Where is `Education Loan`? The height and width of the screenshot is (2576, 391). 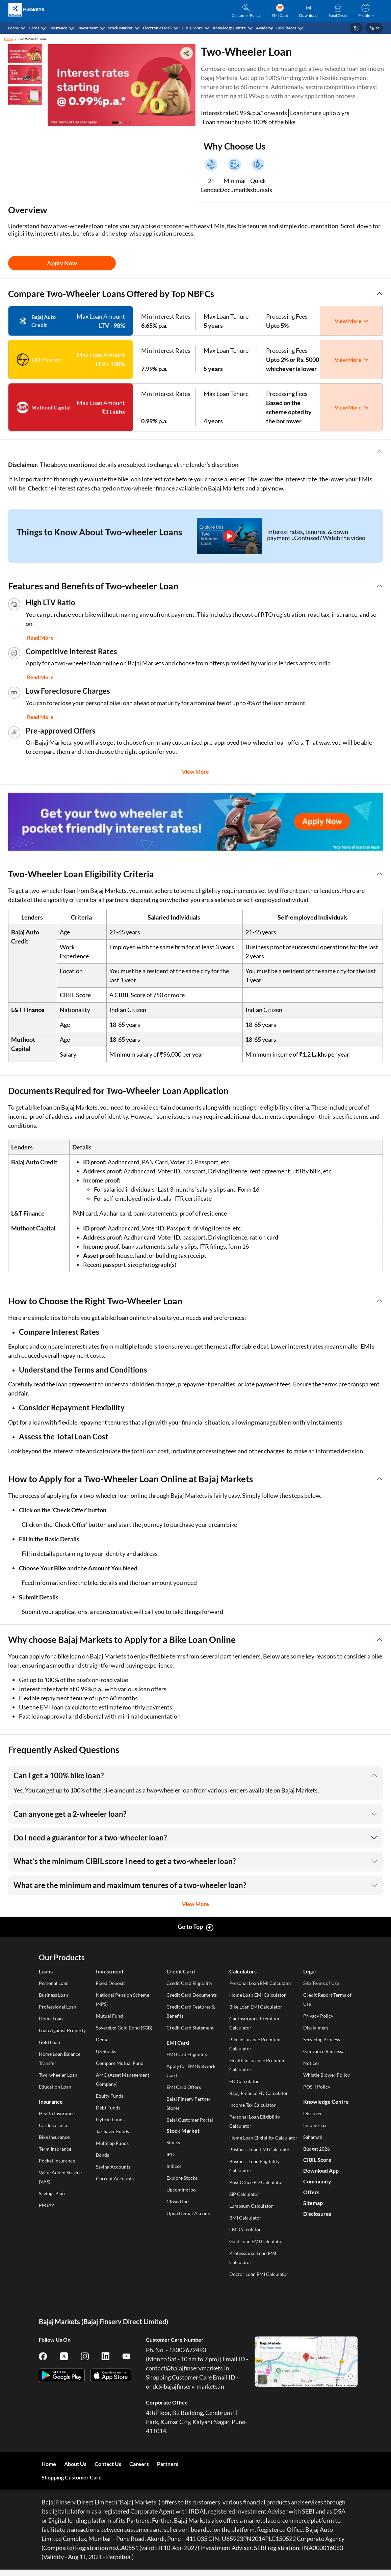 Education Loan is located at coordinates (55, 2087).